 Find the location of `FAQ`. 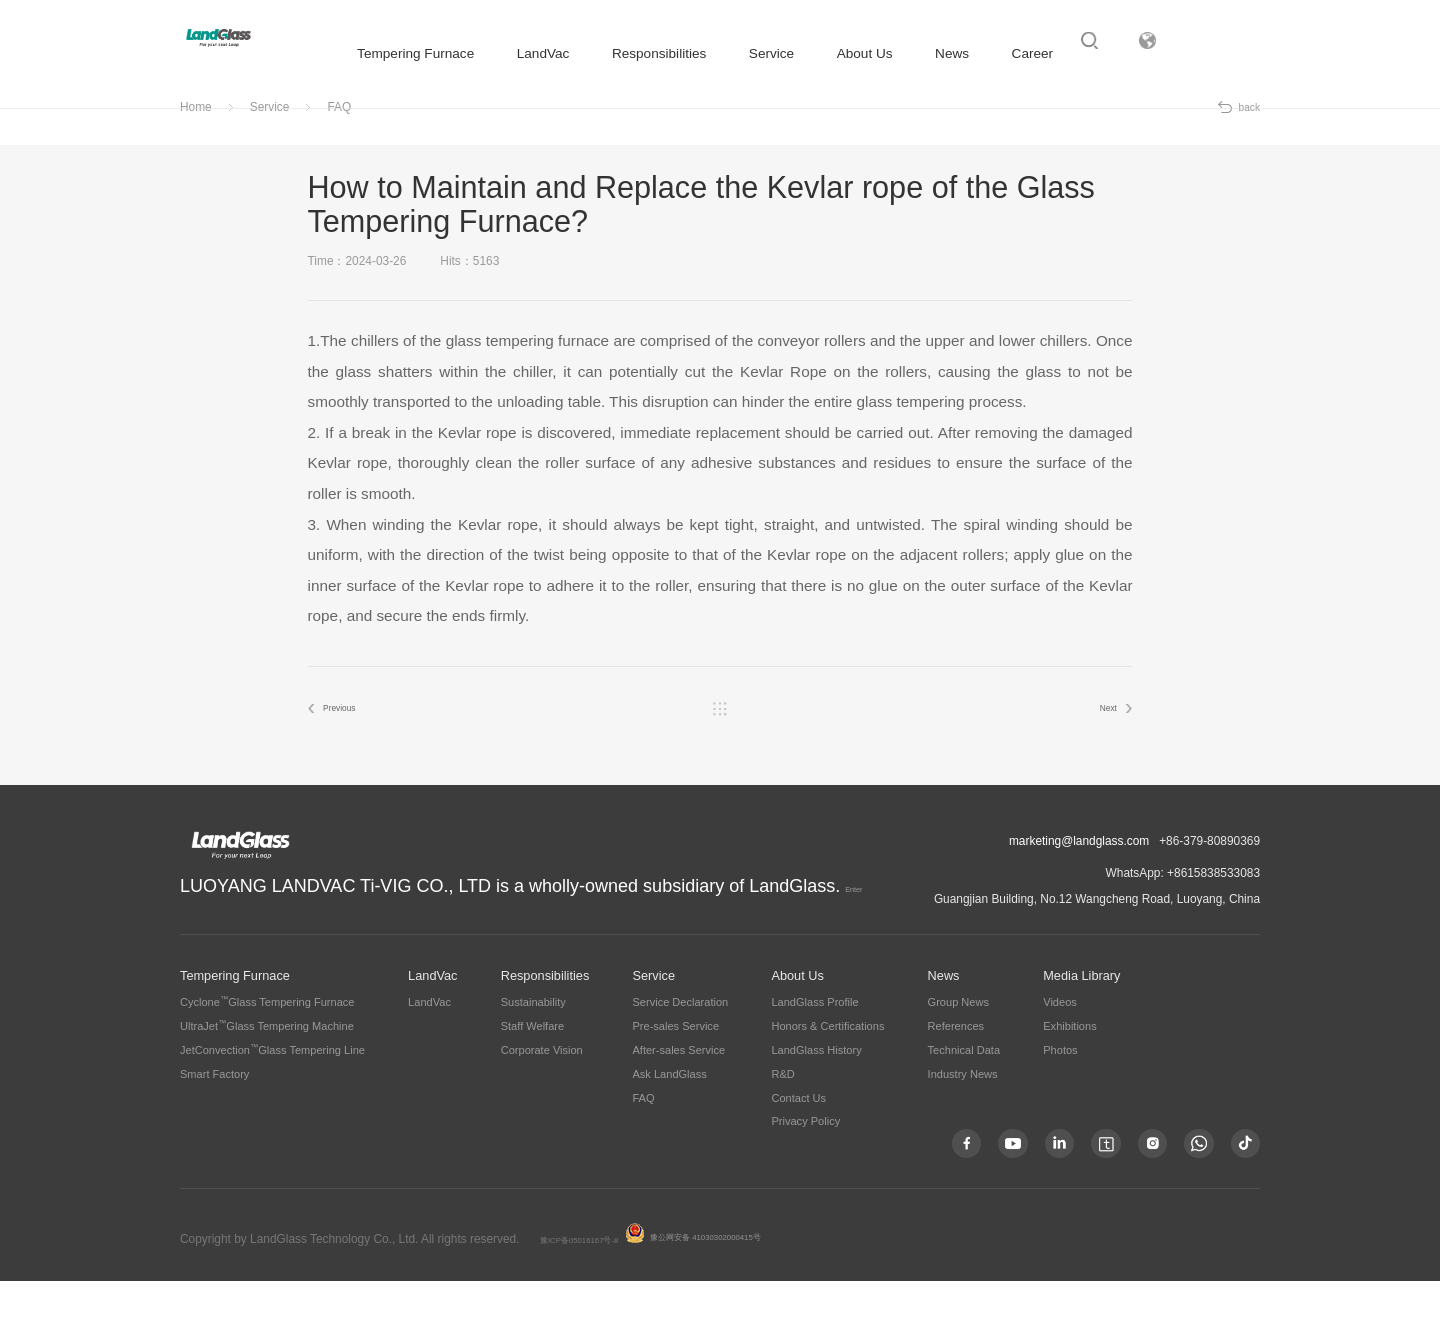

FAQ is located at coordinates (339, 144).